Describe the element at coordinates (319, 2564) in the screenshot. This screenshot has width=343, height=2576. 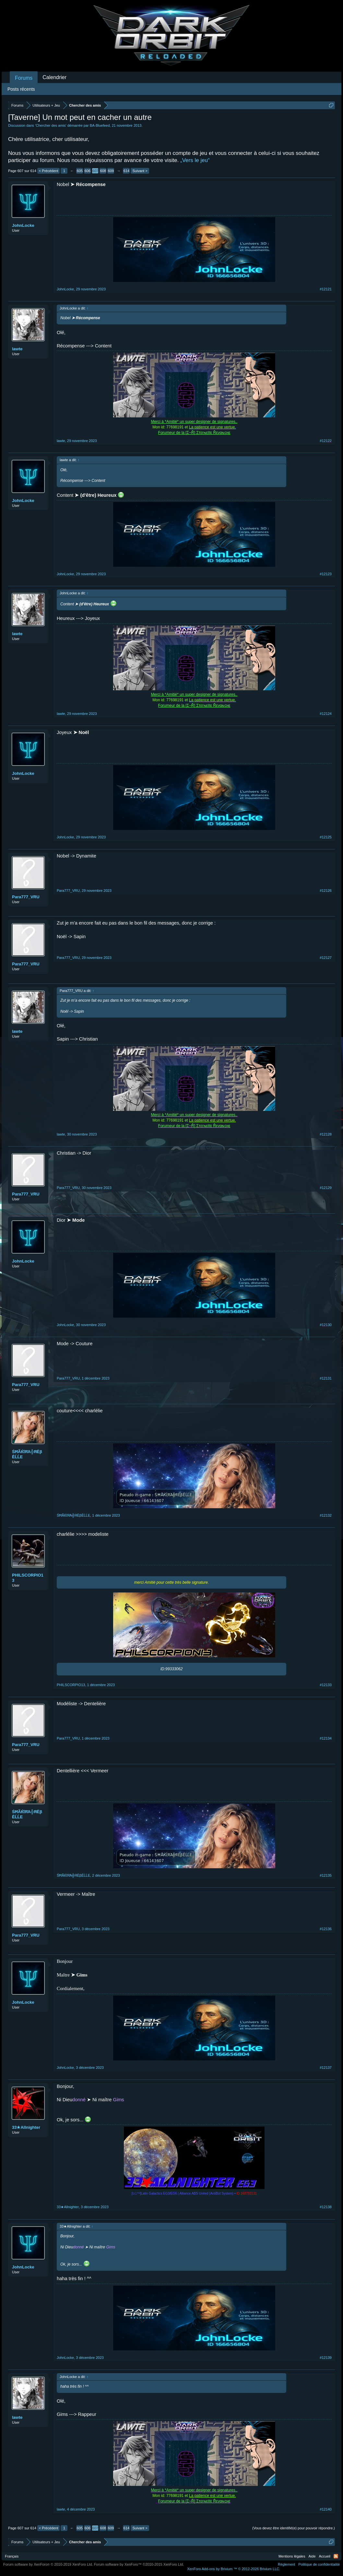
I see `Politique de confidentialité` at that location.